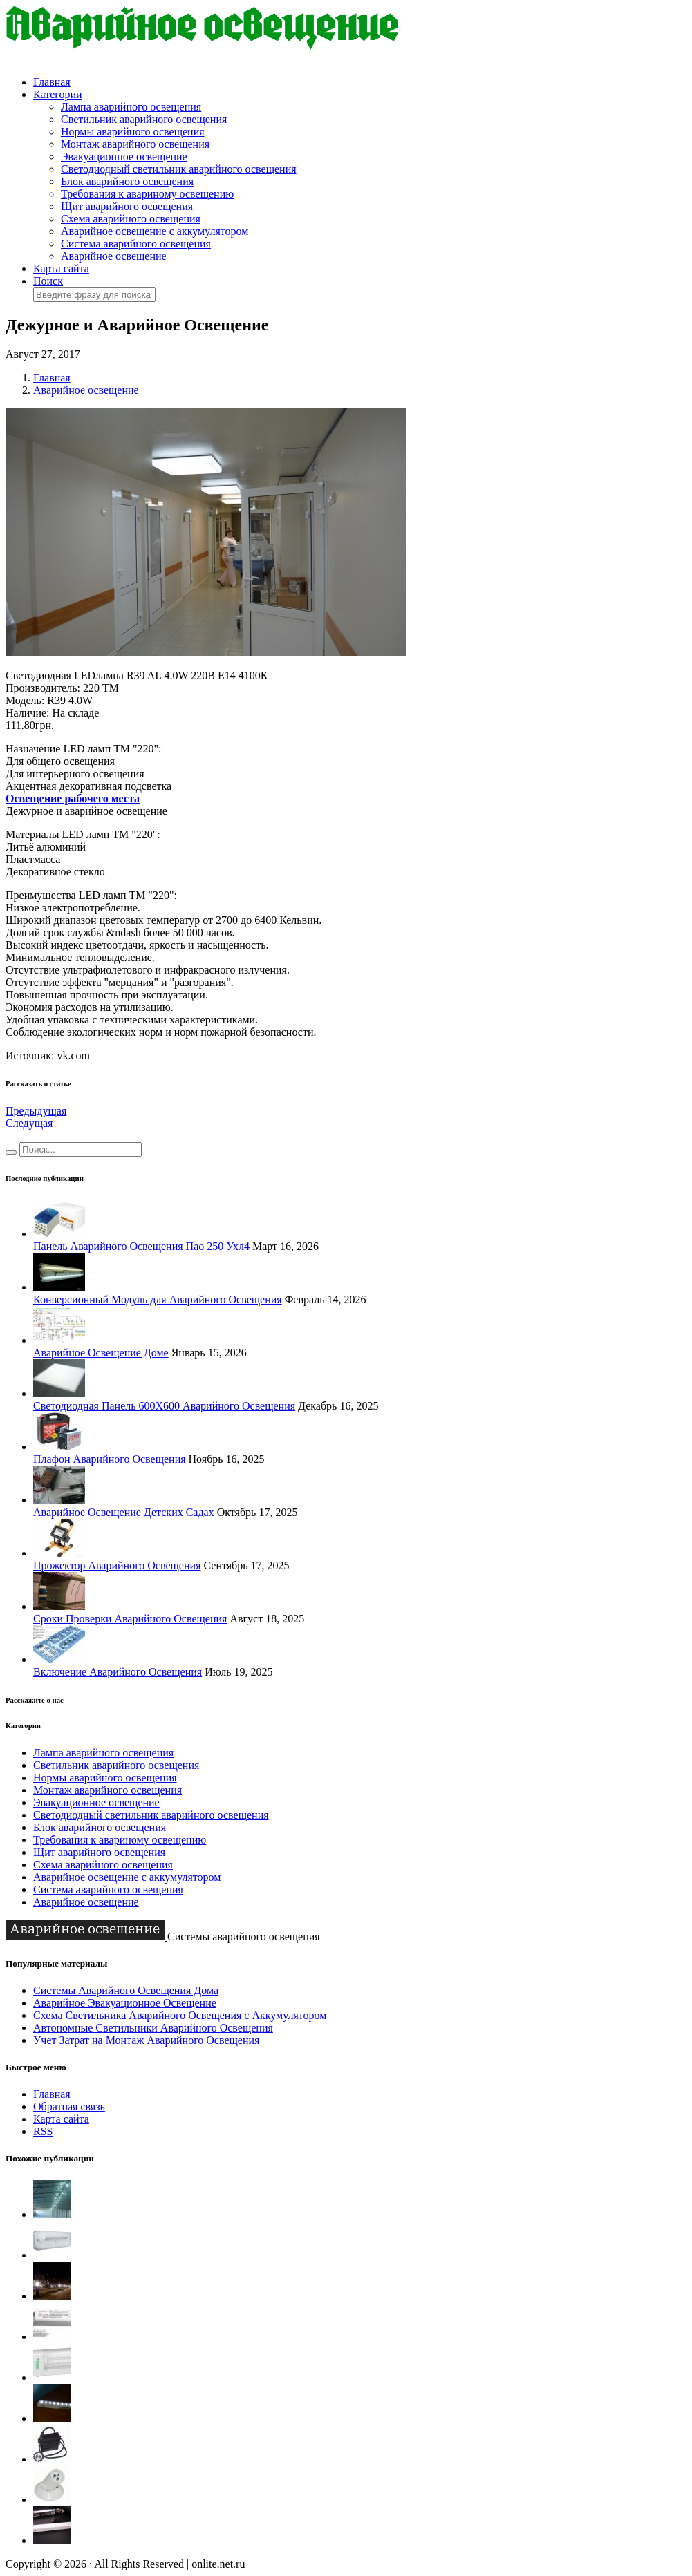 This screenshot has height=2576, width=692. Describe the element at coordinates (127, 181) in the screenshot. I see `Блок аварийного освещения` at that location.